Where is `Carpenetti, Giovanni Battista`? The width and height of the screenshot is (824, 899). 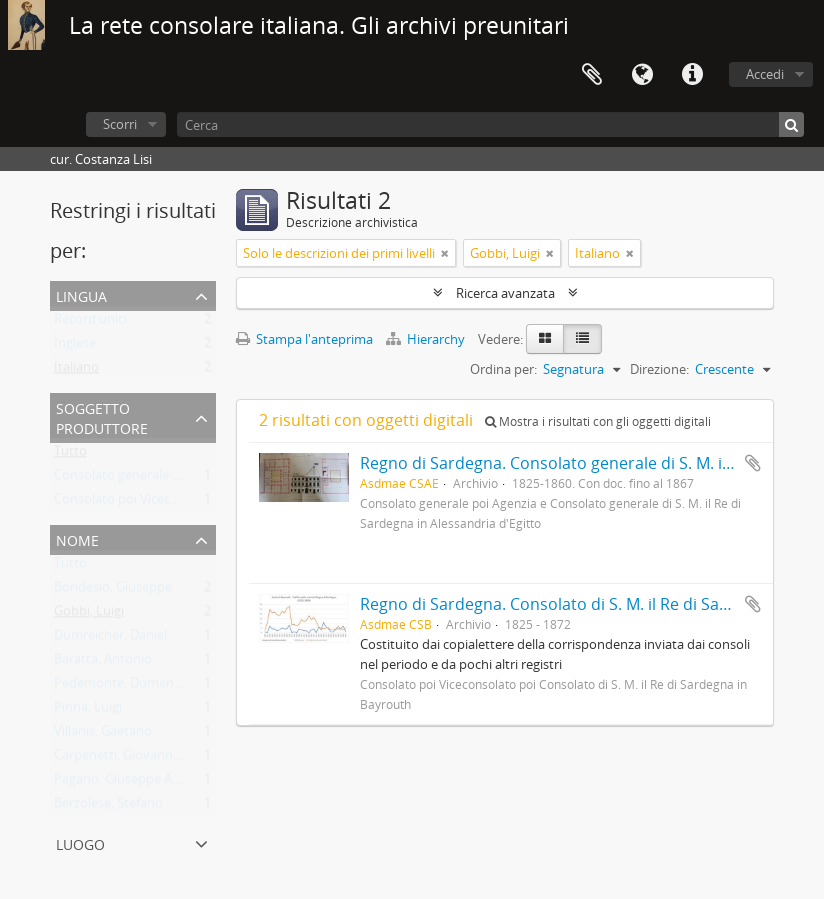
Carpenetti, Giovanni Battista is located at coordinates (139, 759).